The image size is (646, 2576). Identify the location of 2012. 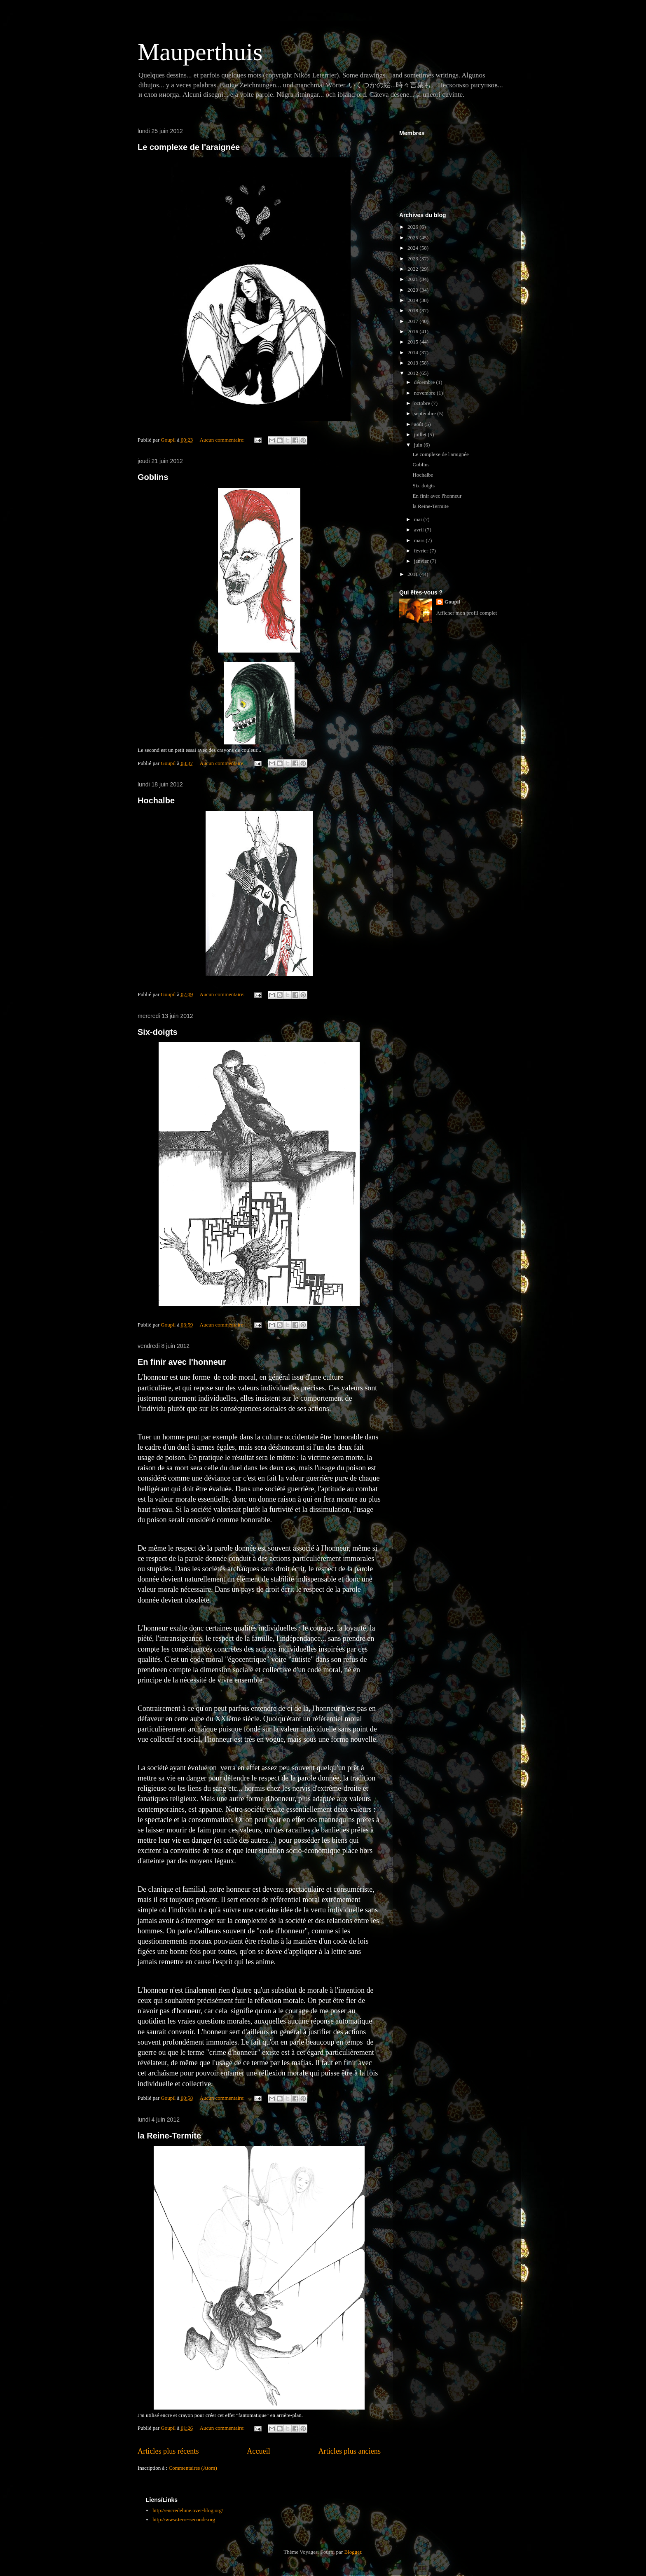
(413, 373).